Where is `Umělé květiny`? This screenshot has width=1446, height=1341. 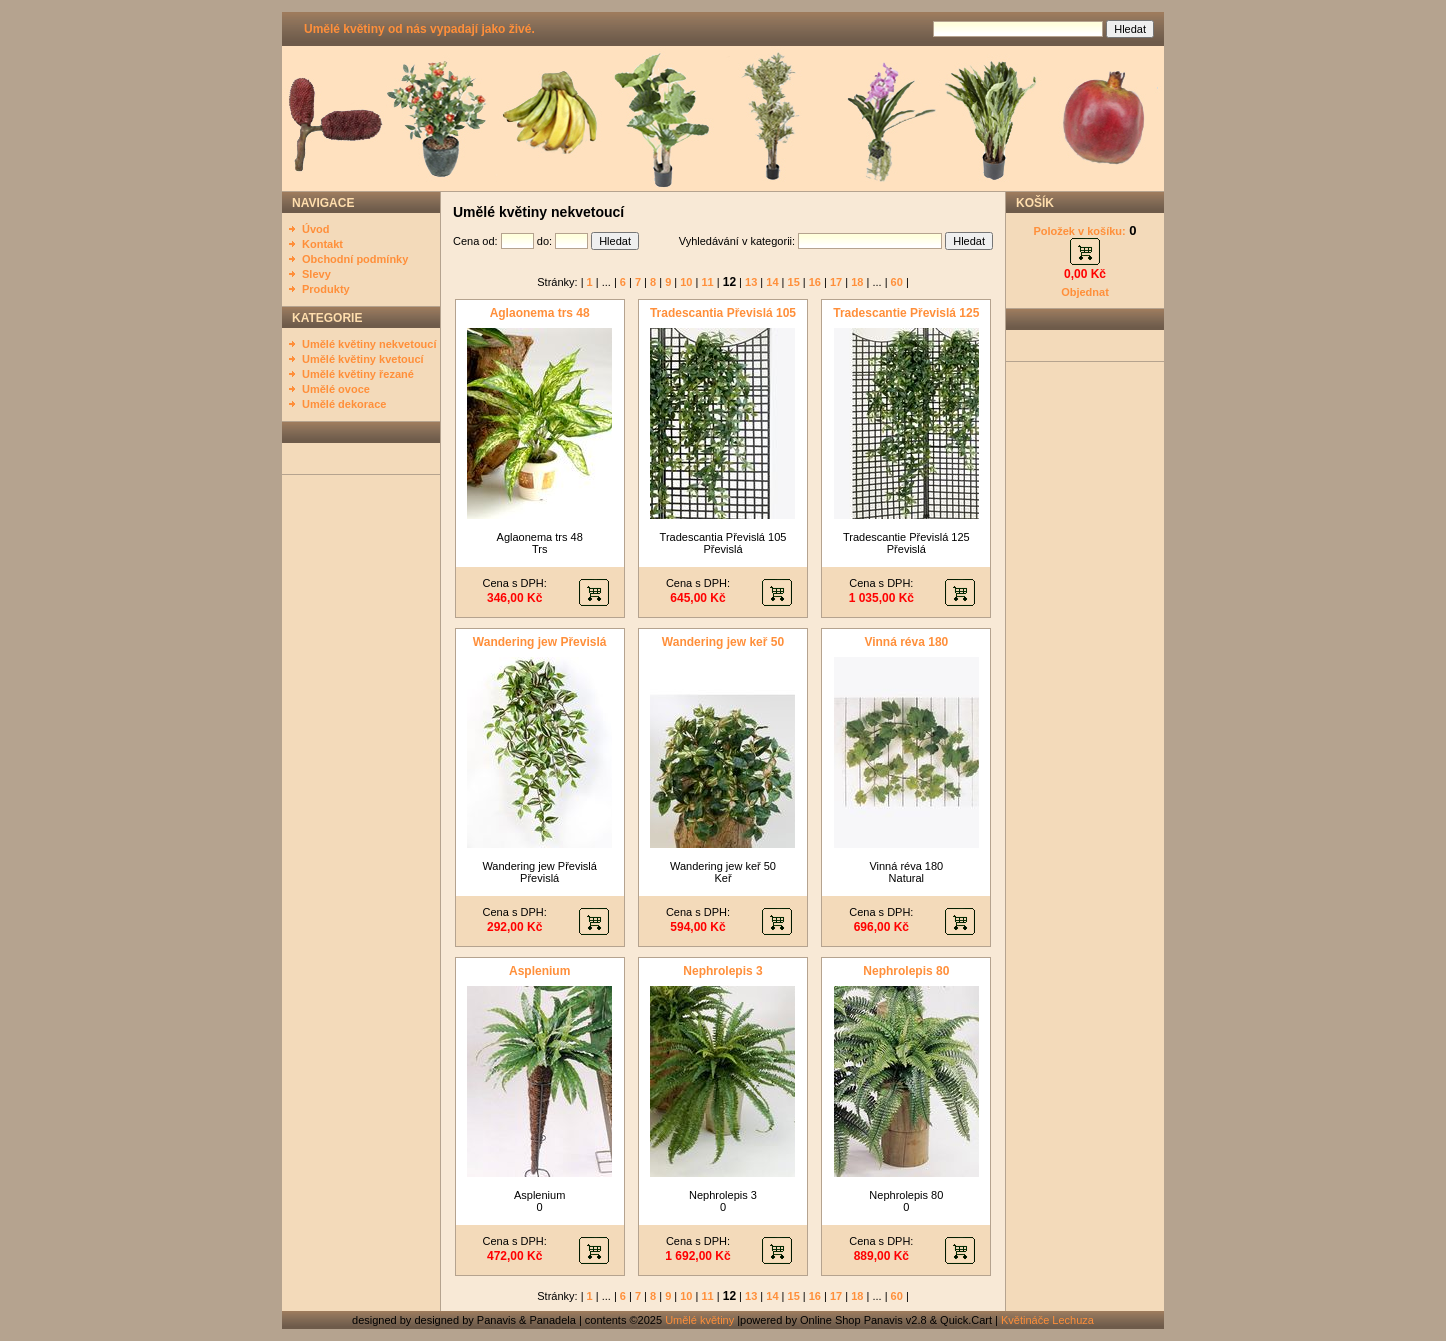
Umělé květiny is located at coordinates (699, 1320).